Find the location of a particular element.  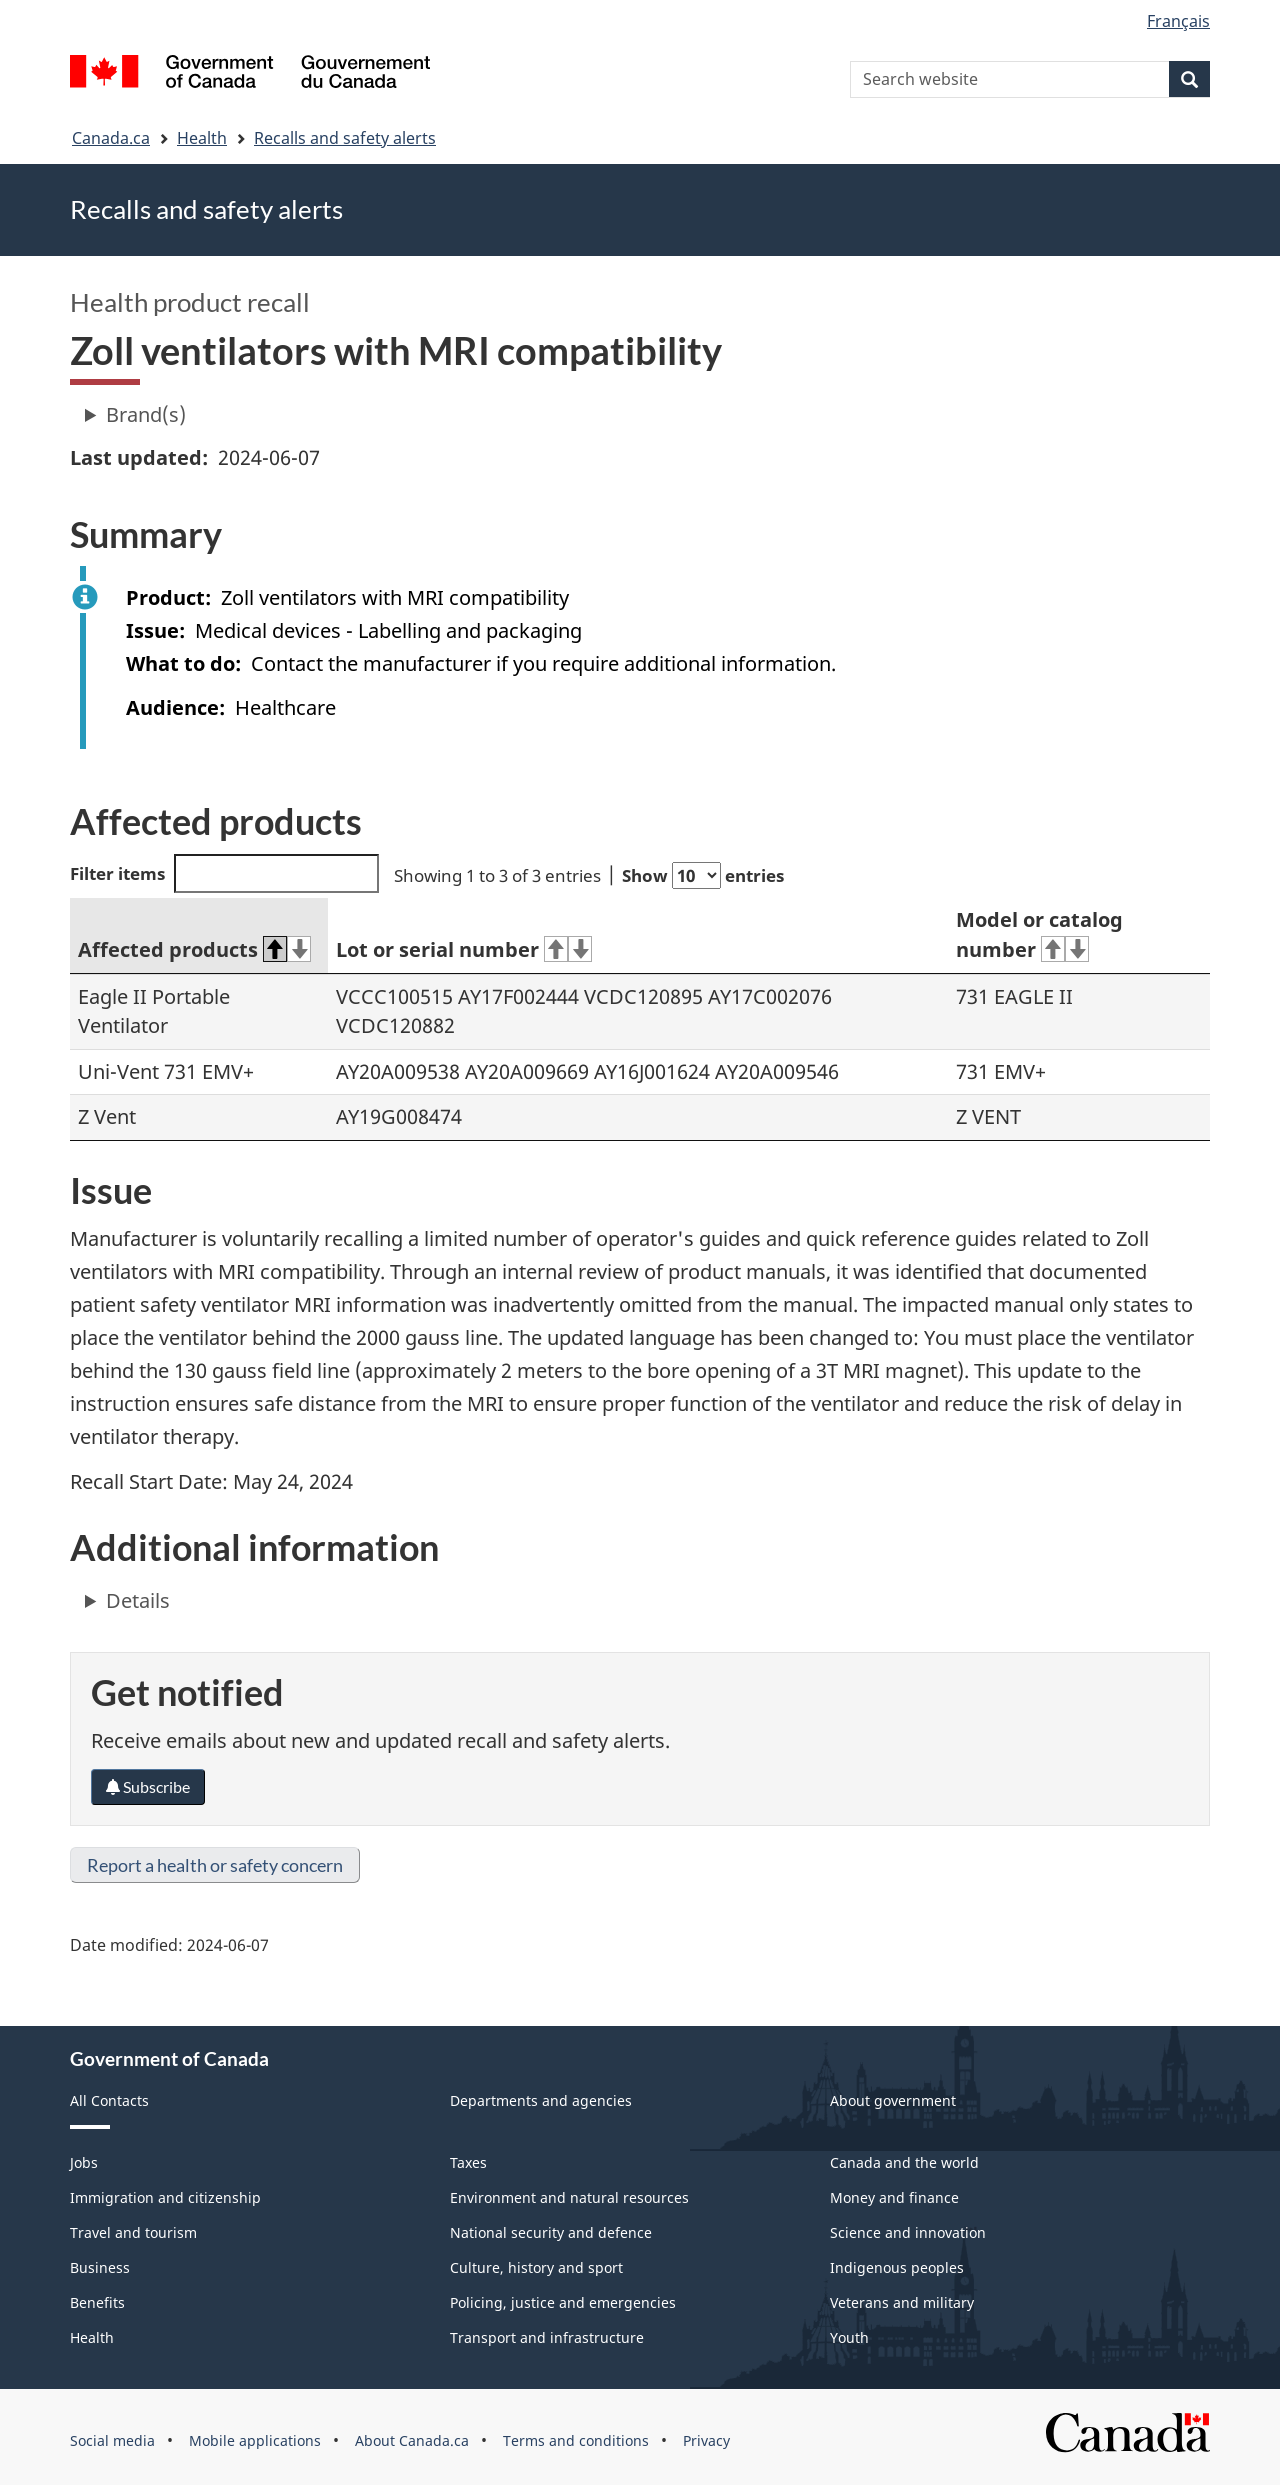

Youth is located at coordinates (849, 2337).